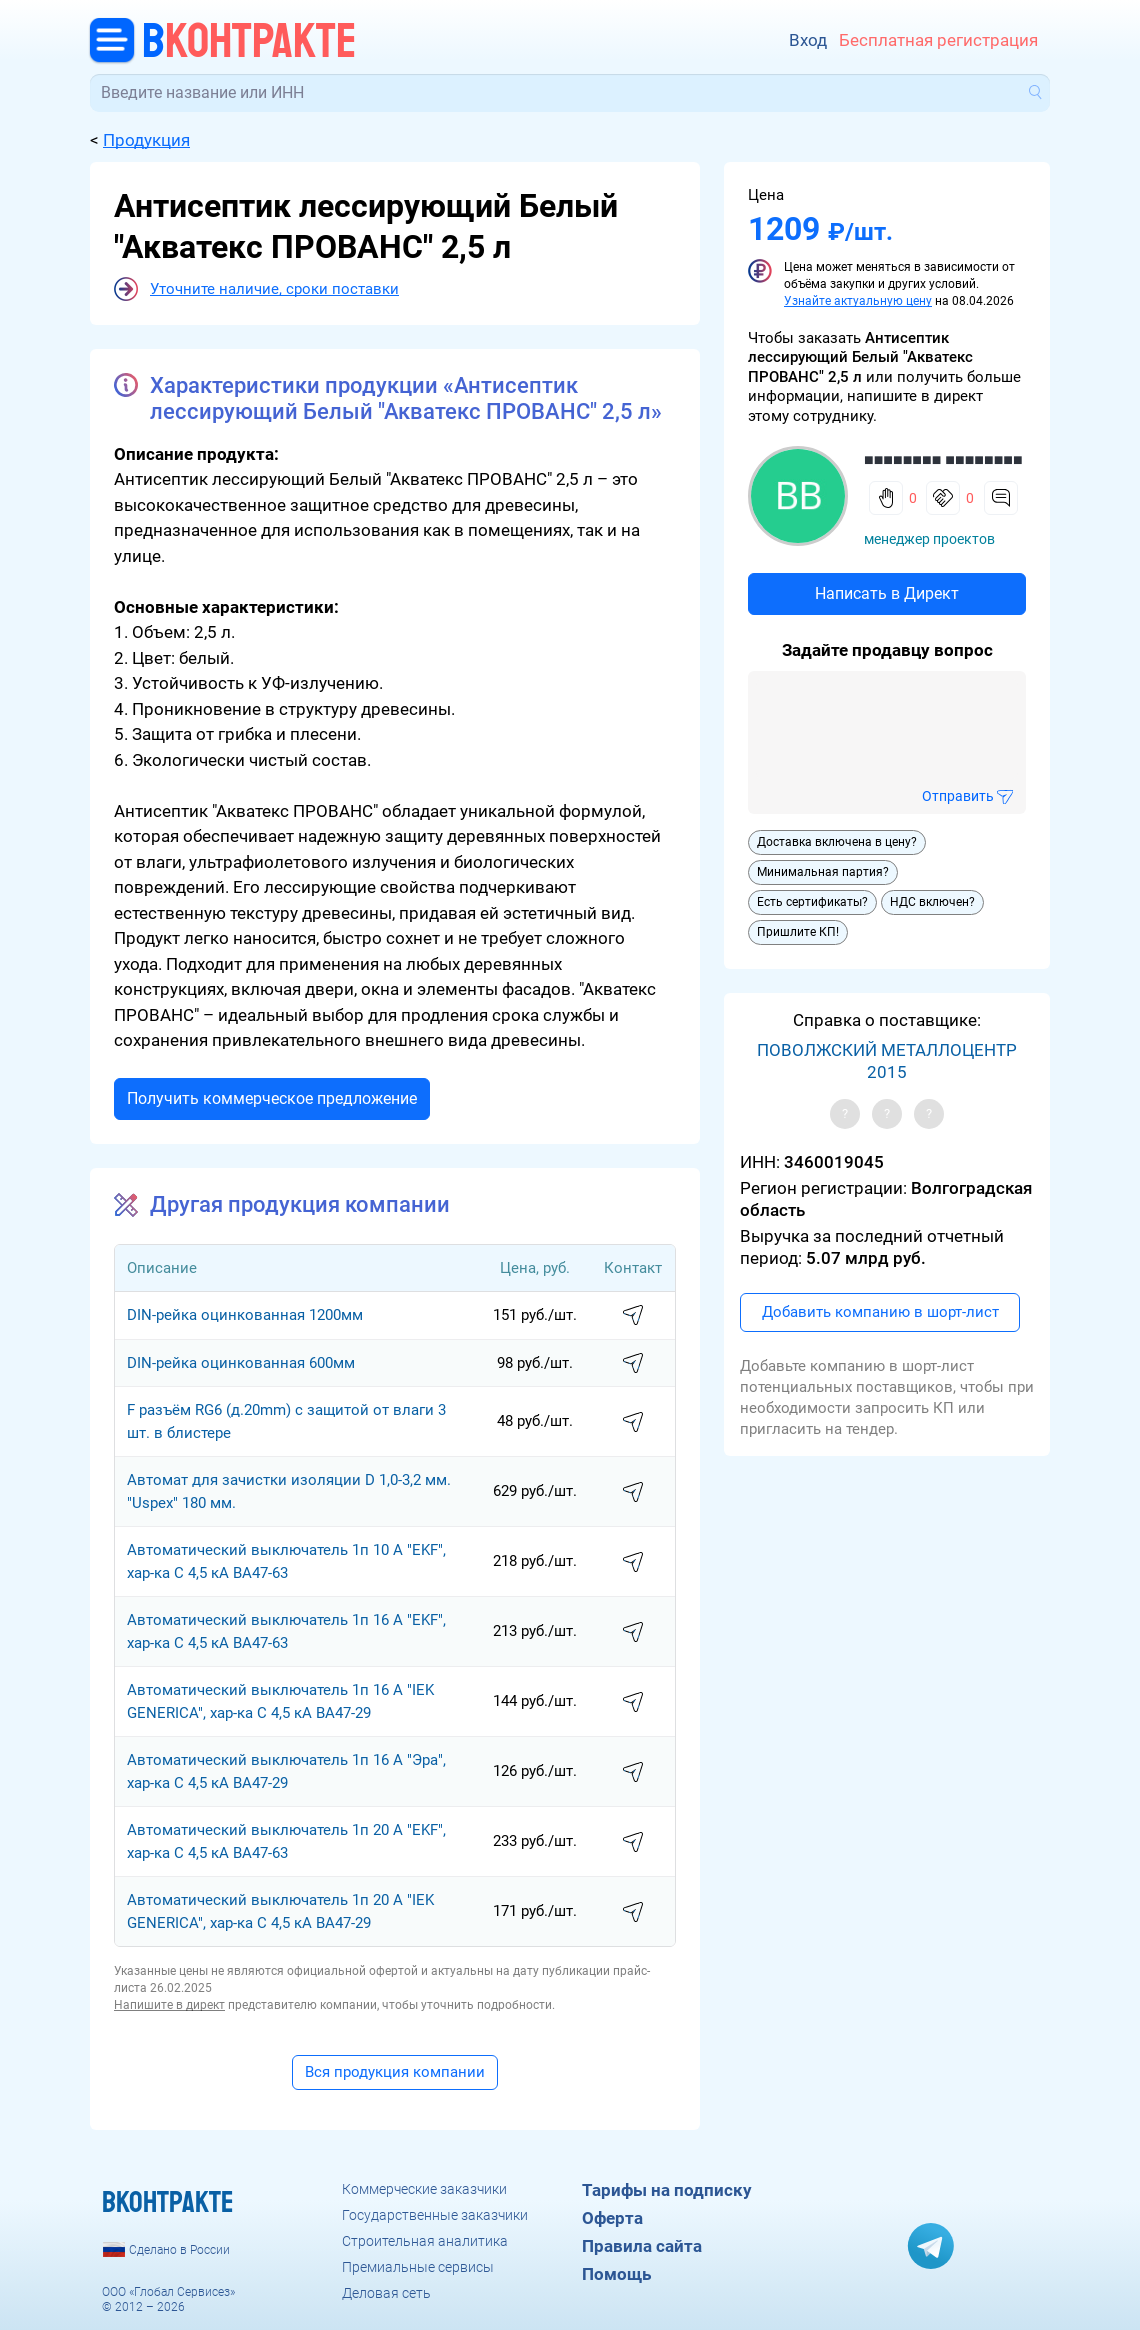 This screenshot has height=2330, width=1140. I want to click on Продукция, so click(146, 140).